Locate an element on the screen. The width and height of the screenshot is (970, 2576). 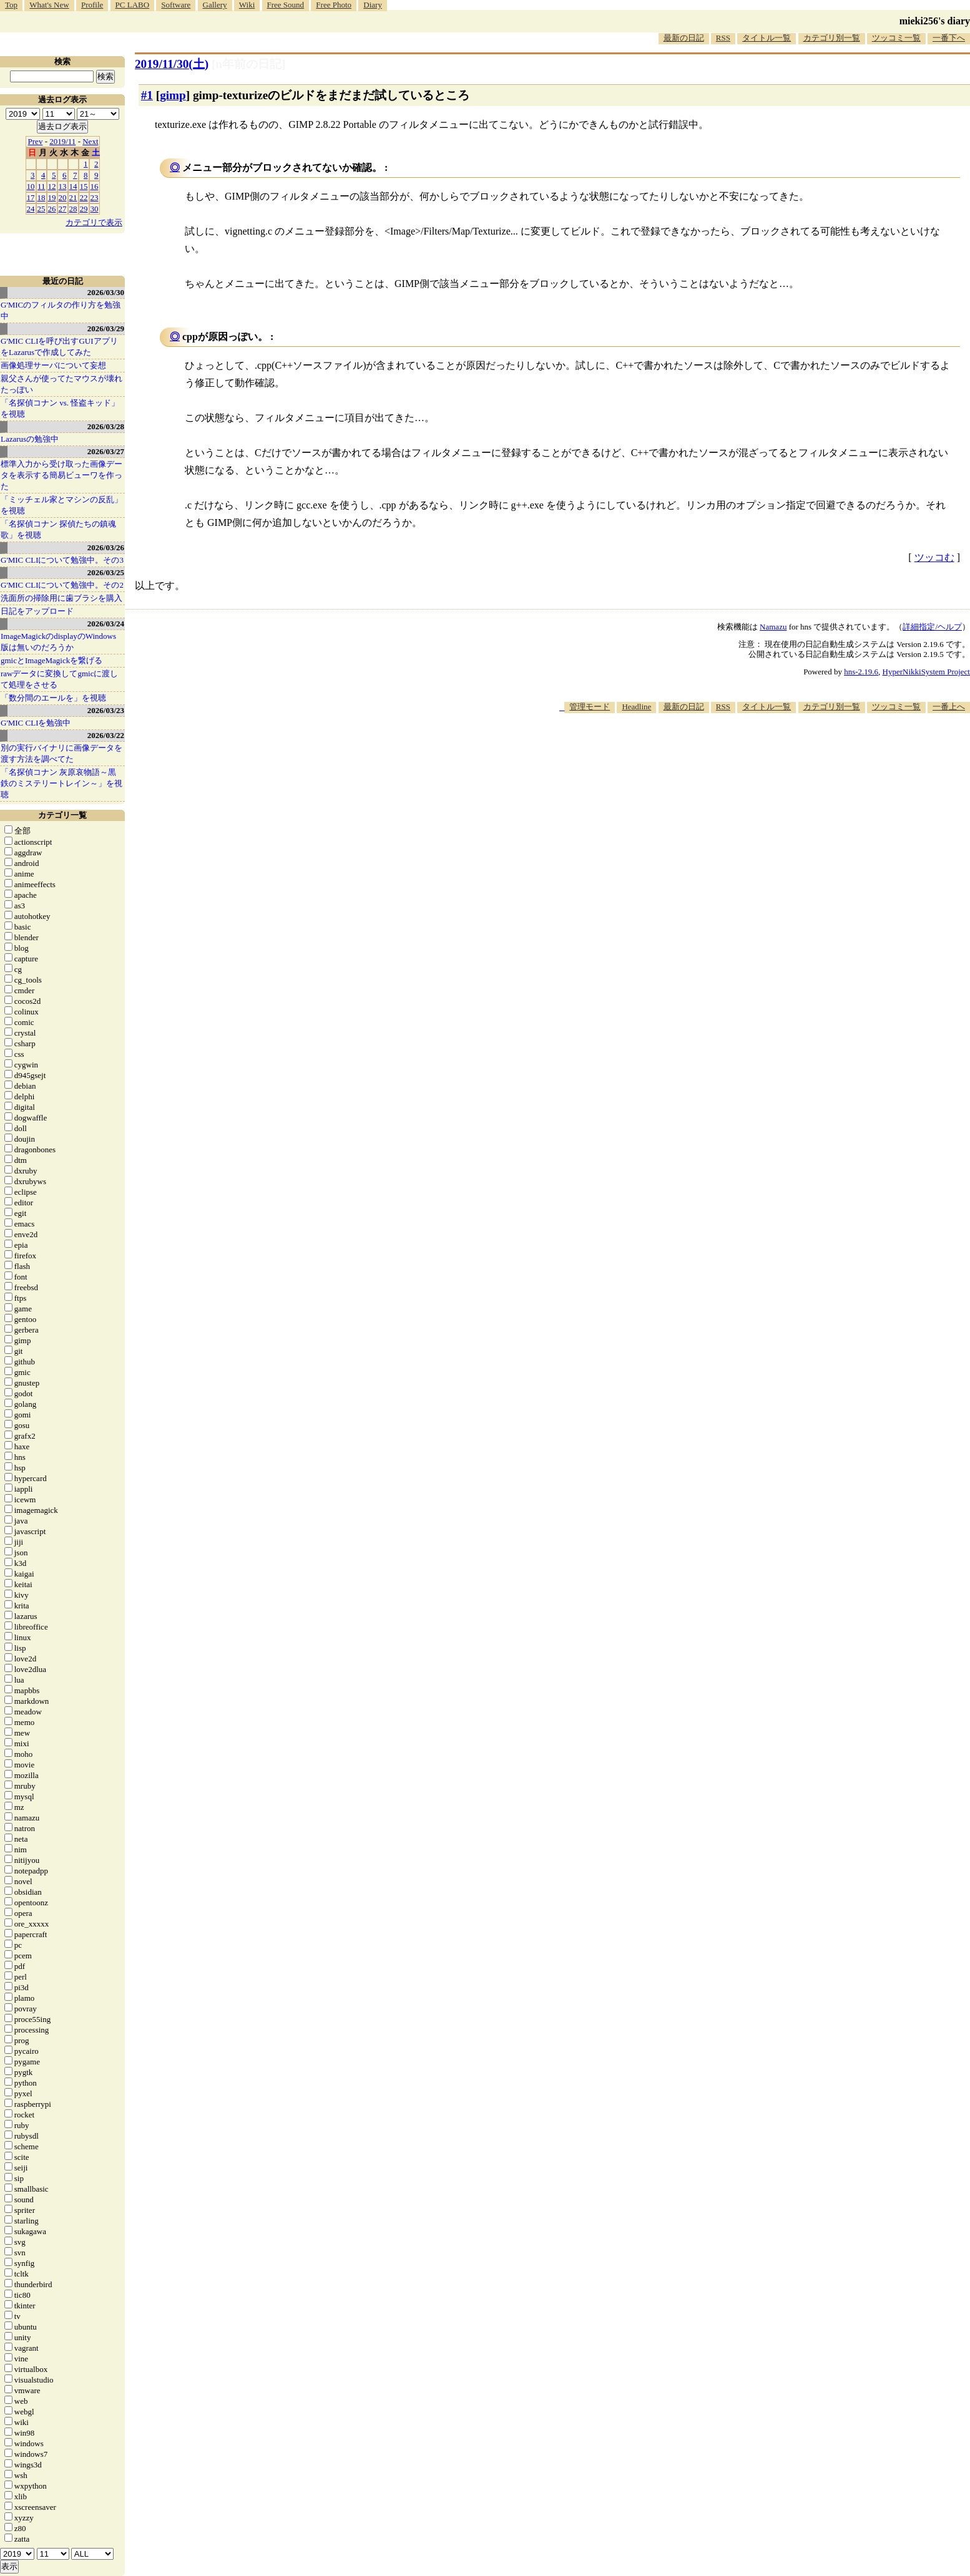
17 is located at coordinates (31, 197).